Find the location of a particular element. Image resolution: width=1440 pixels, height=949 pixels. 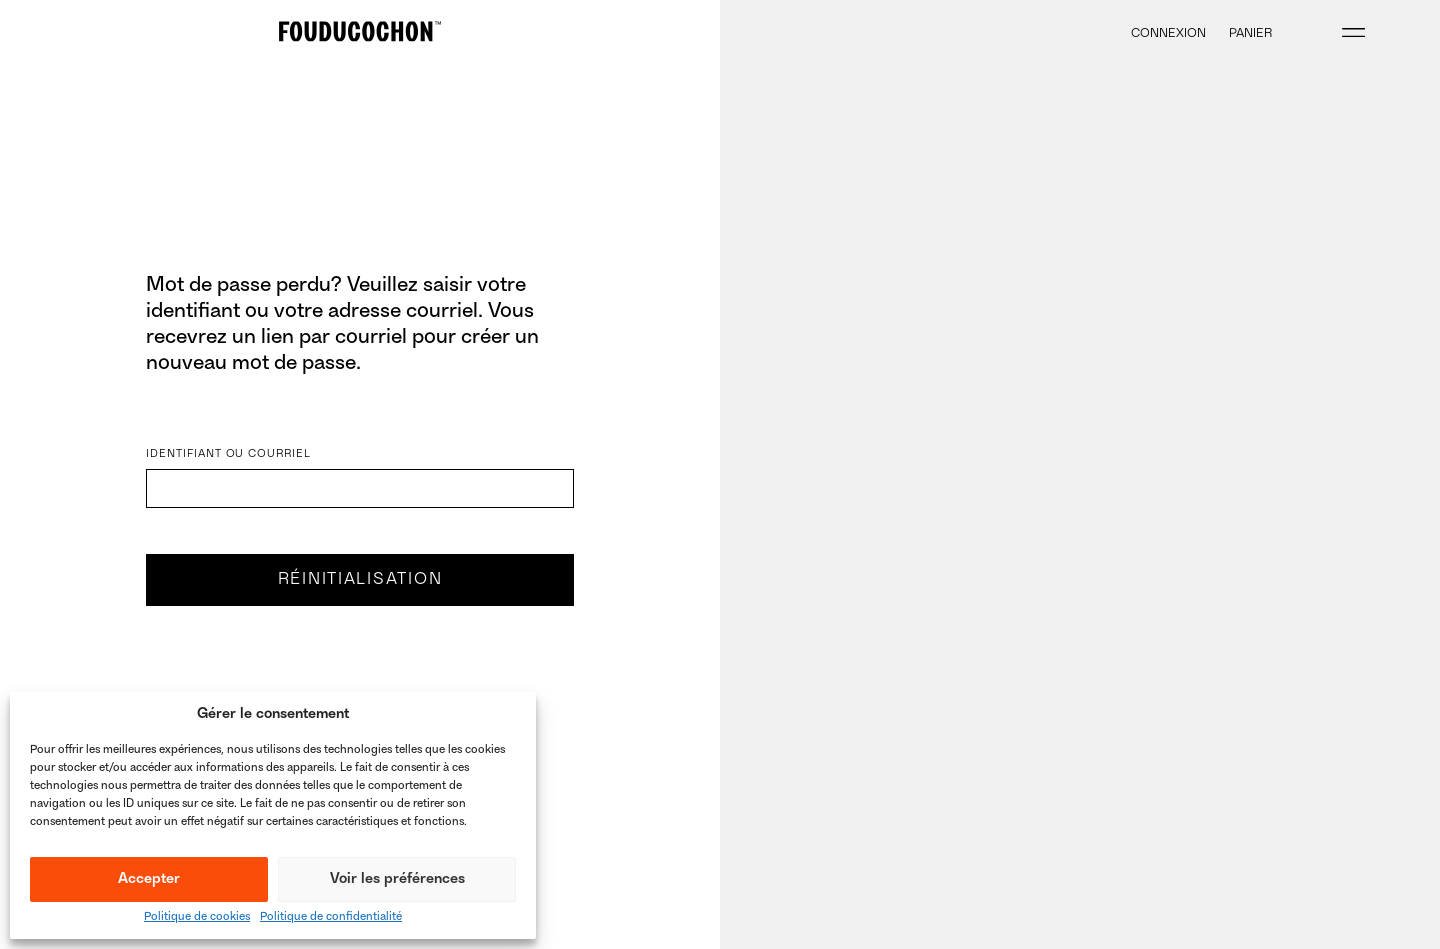

Voir les préférences is located at coordinates (397, 879).